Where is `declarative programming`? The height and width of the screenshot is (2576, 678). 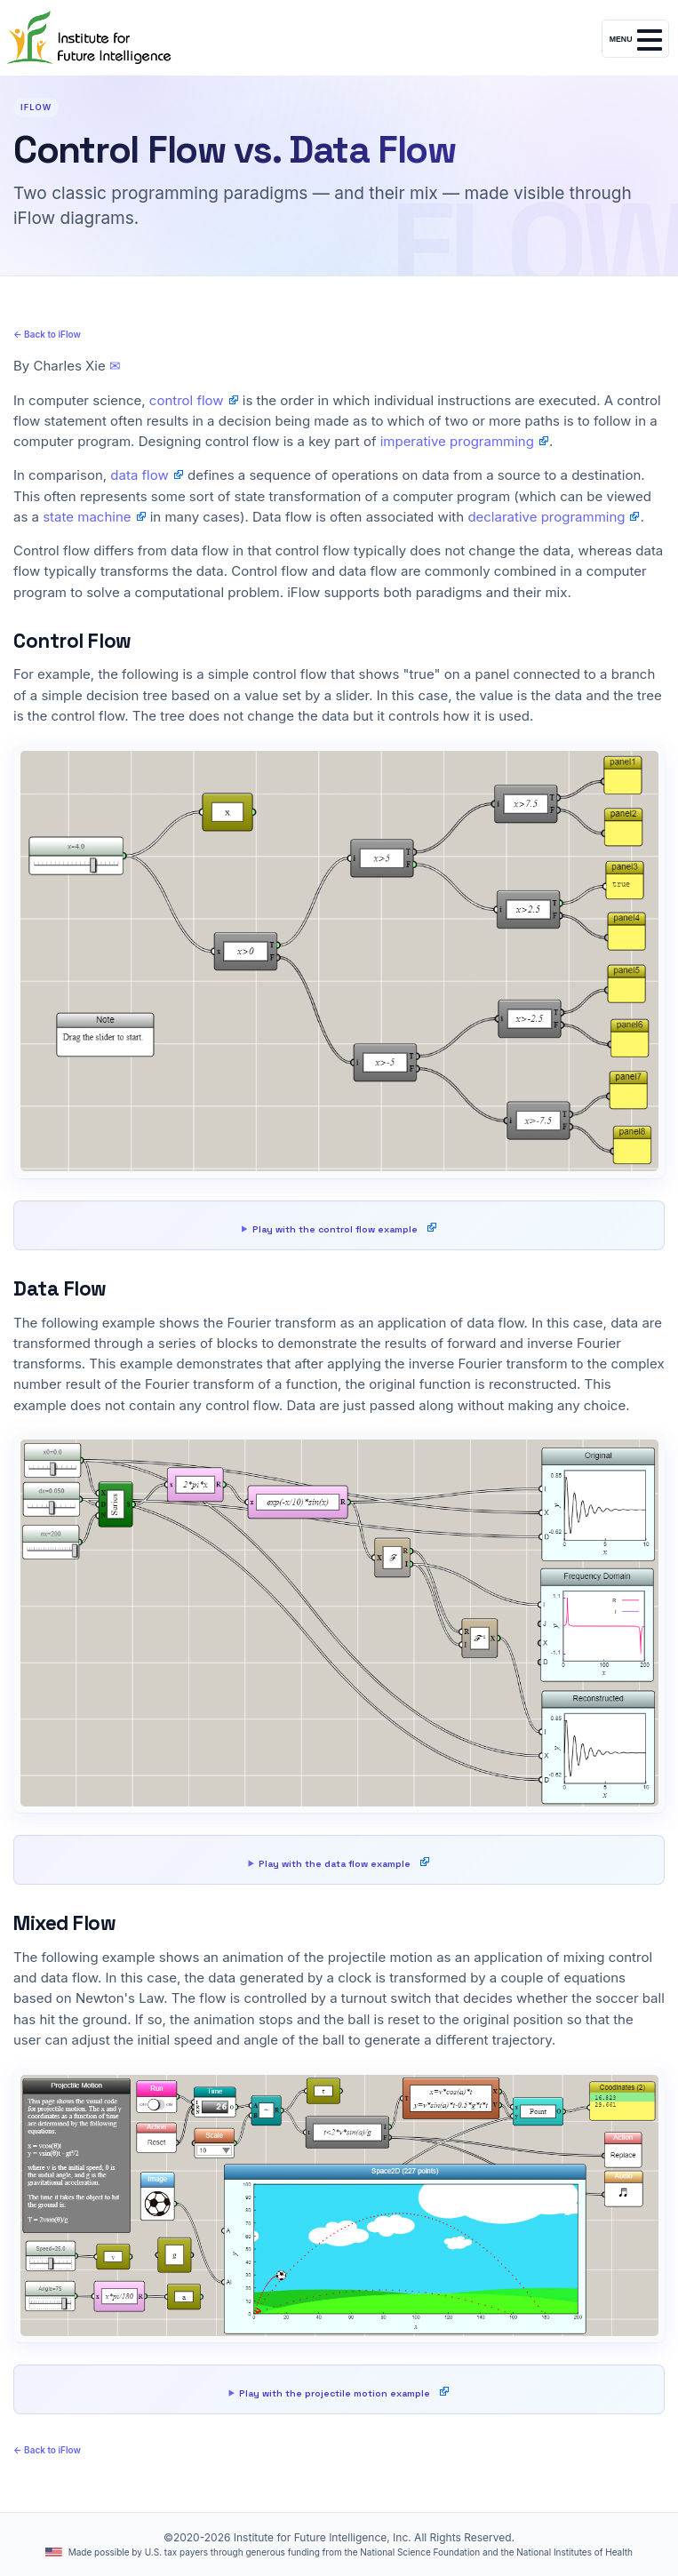
declarative programming is located at coordinates (546, 516).